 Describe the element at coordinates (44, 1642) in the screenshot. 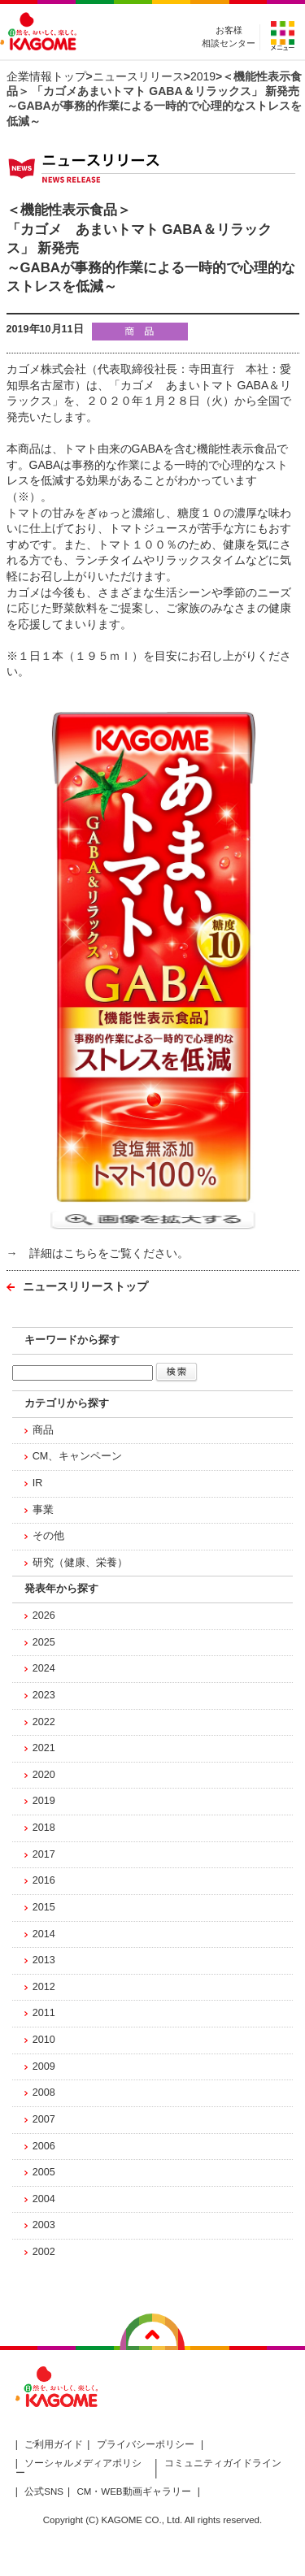

I see `2025` at that location.